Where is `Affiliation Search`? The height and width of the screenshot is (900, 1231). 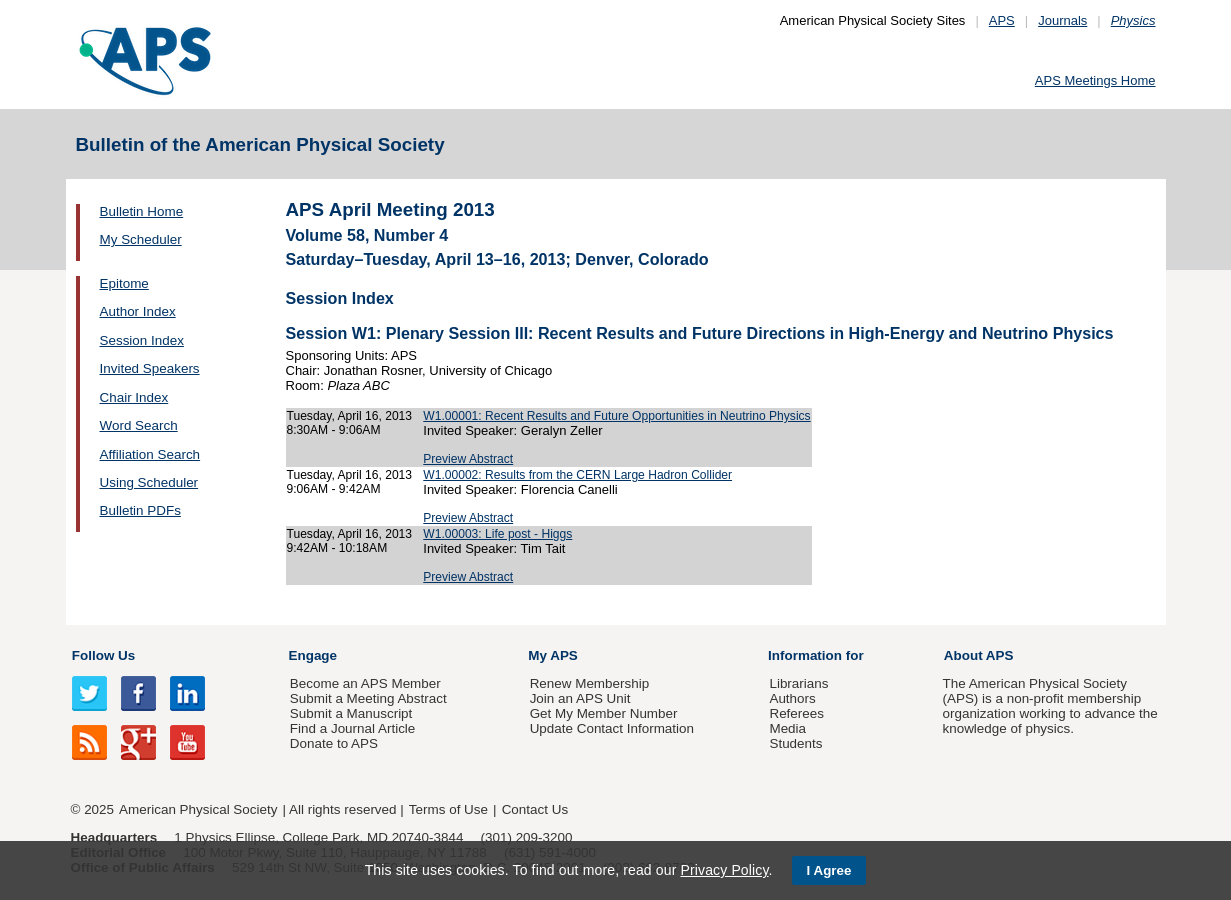 Affiliation Search is located at coordinates (150, 454).